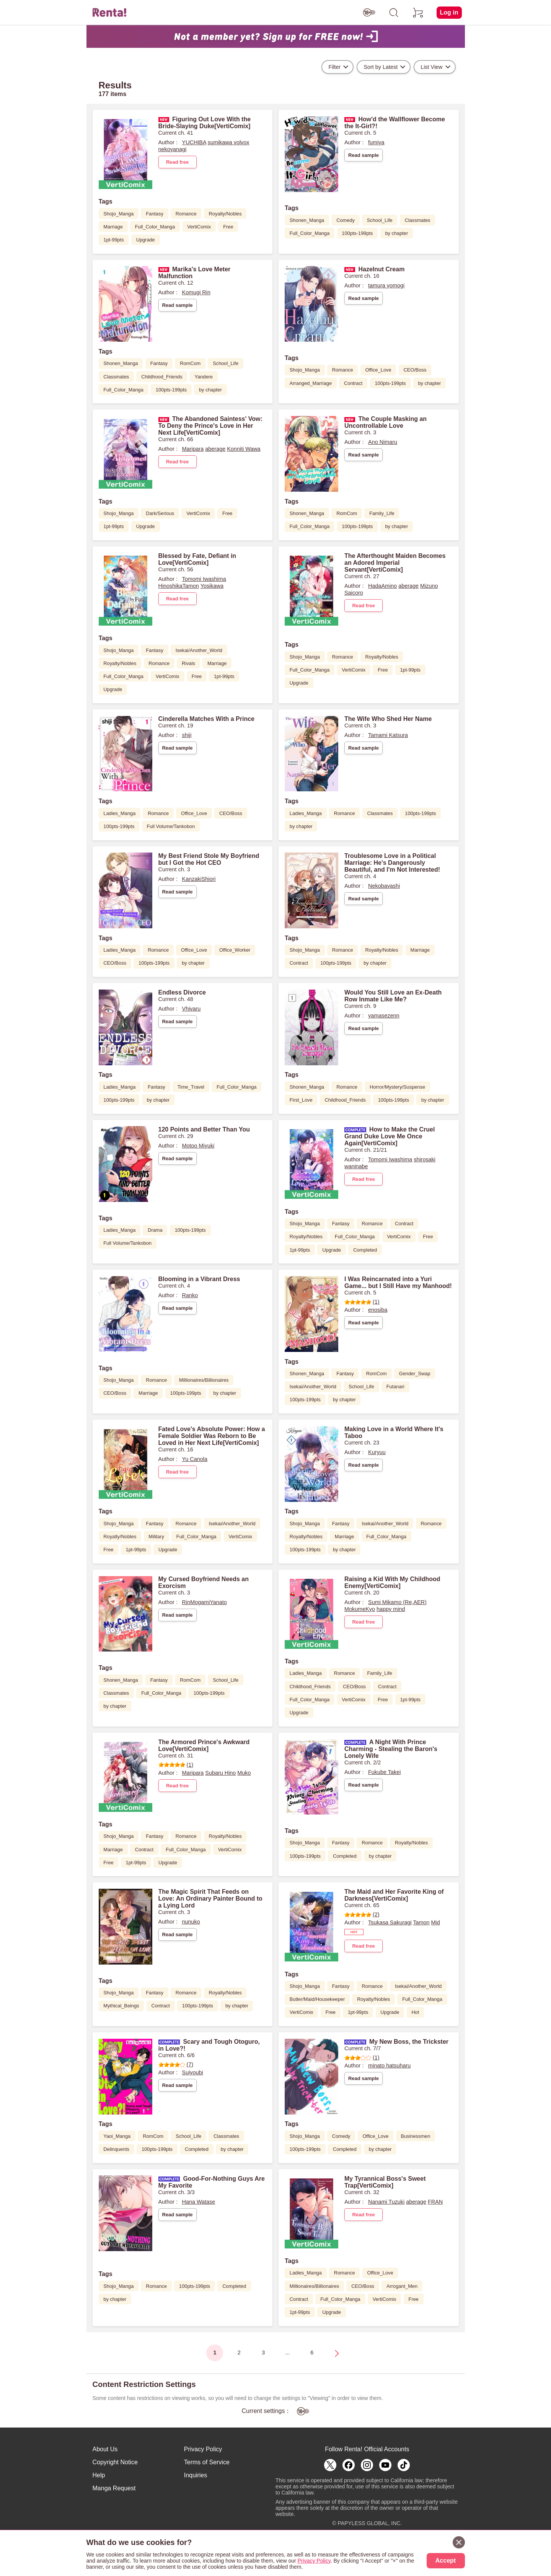 This screenshot has height=2576, width=551. What do you see at coordinates (334, 67) in the screenshot?
I see `Filter` at bounding box center [334, 67].